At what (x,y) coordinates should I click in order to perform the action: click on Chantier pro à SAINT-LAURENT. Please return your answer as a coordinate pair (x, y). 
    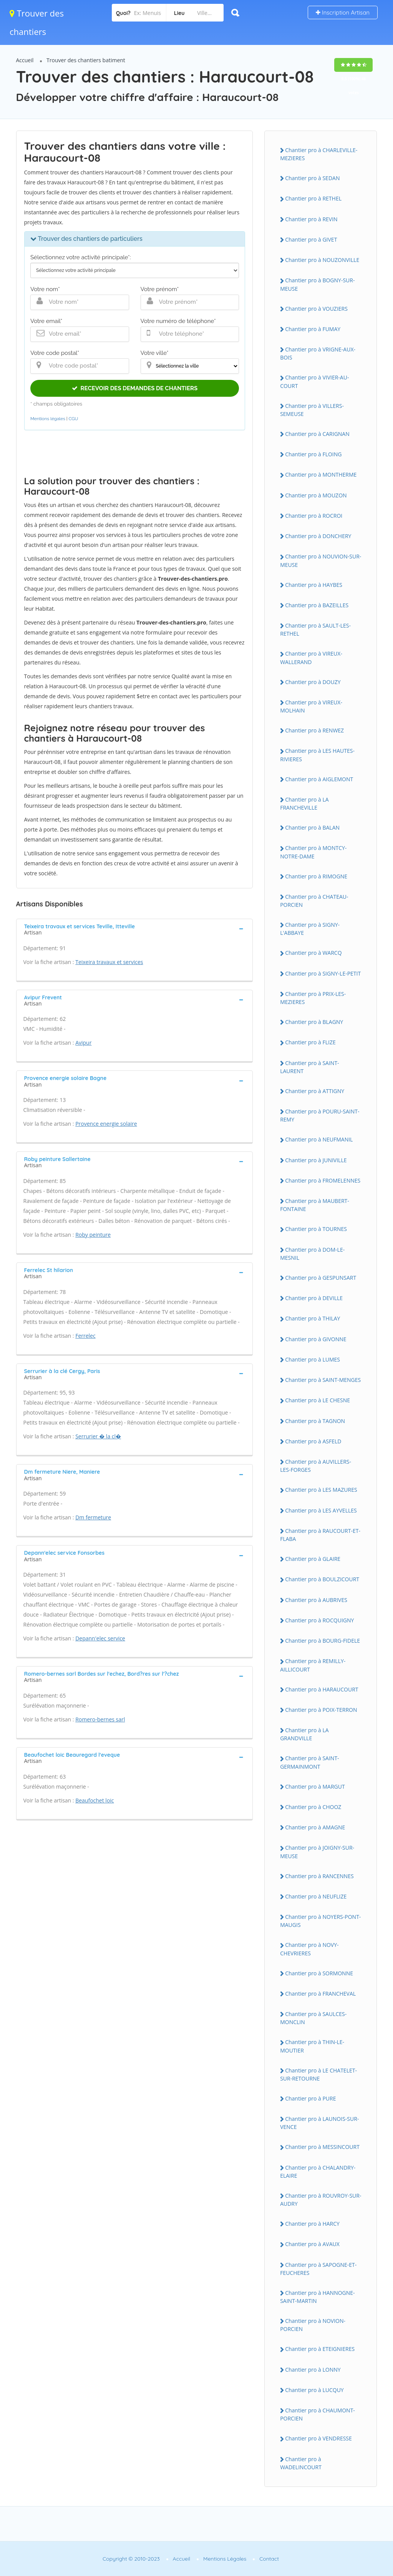
    Looking at the image, I should click on (309, 1067).